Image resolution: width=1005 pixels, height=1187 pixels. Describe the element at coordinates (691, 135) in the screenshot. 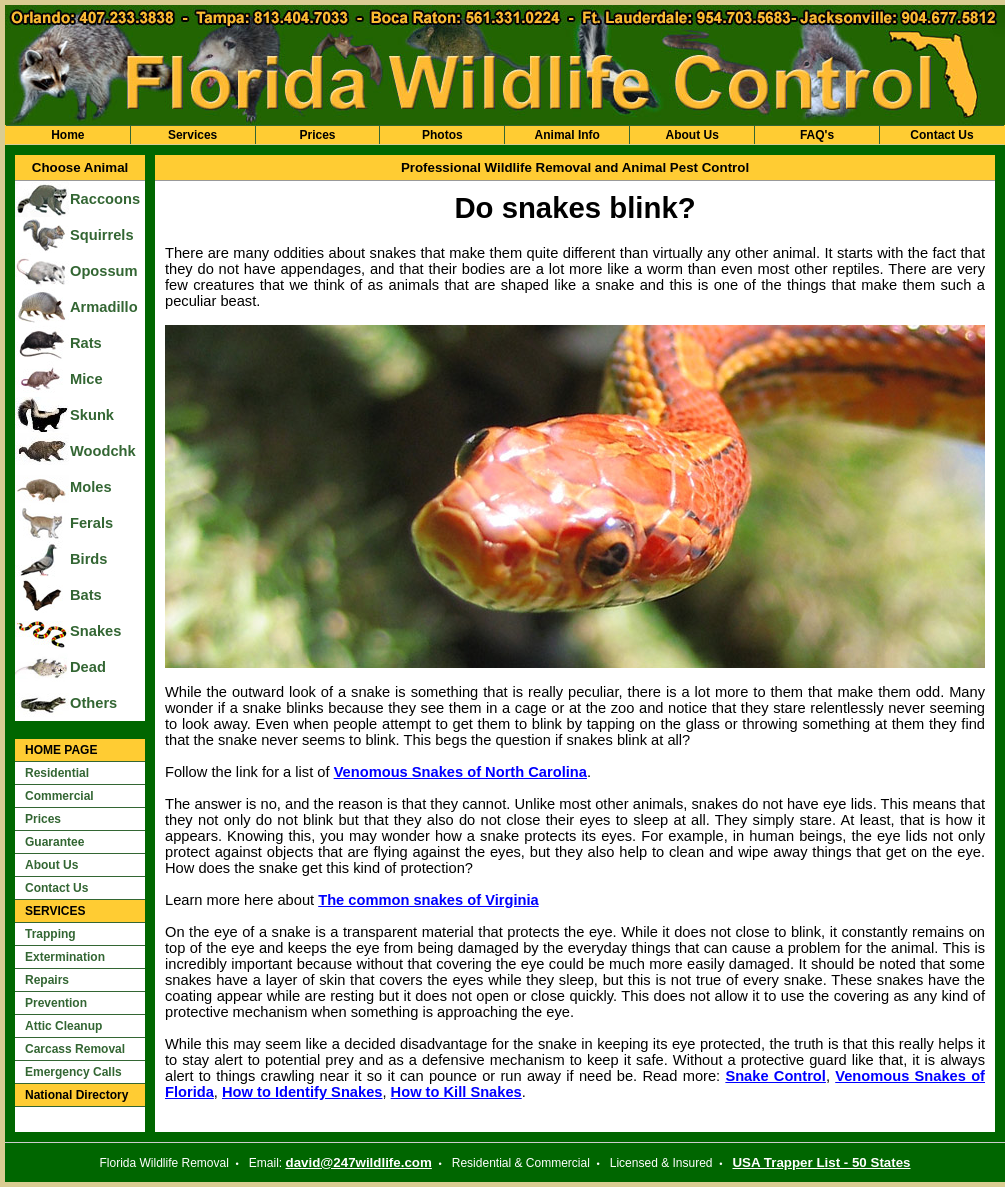

I see `About Us` at that location.